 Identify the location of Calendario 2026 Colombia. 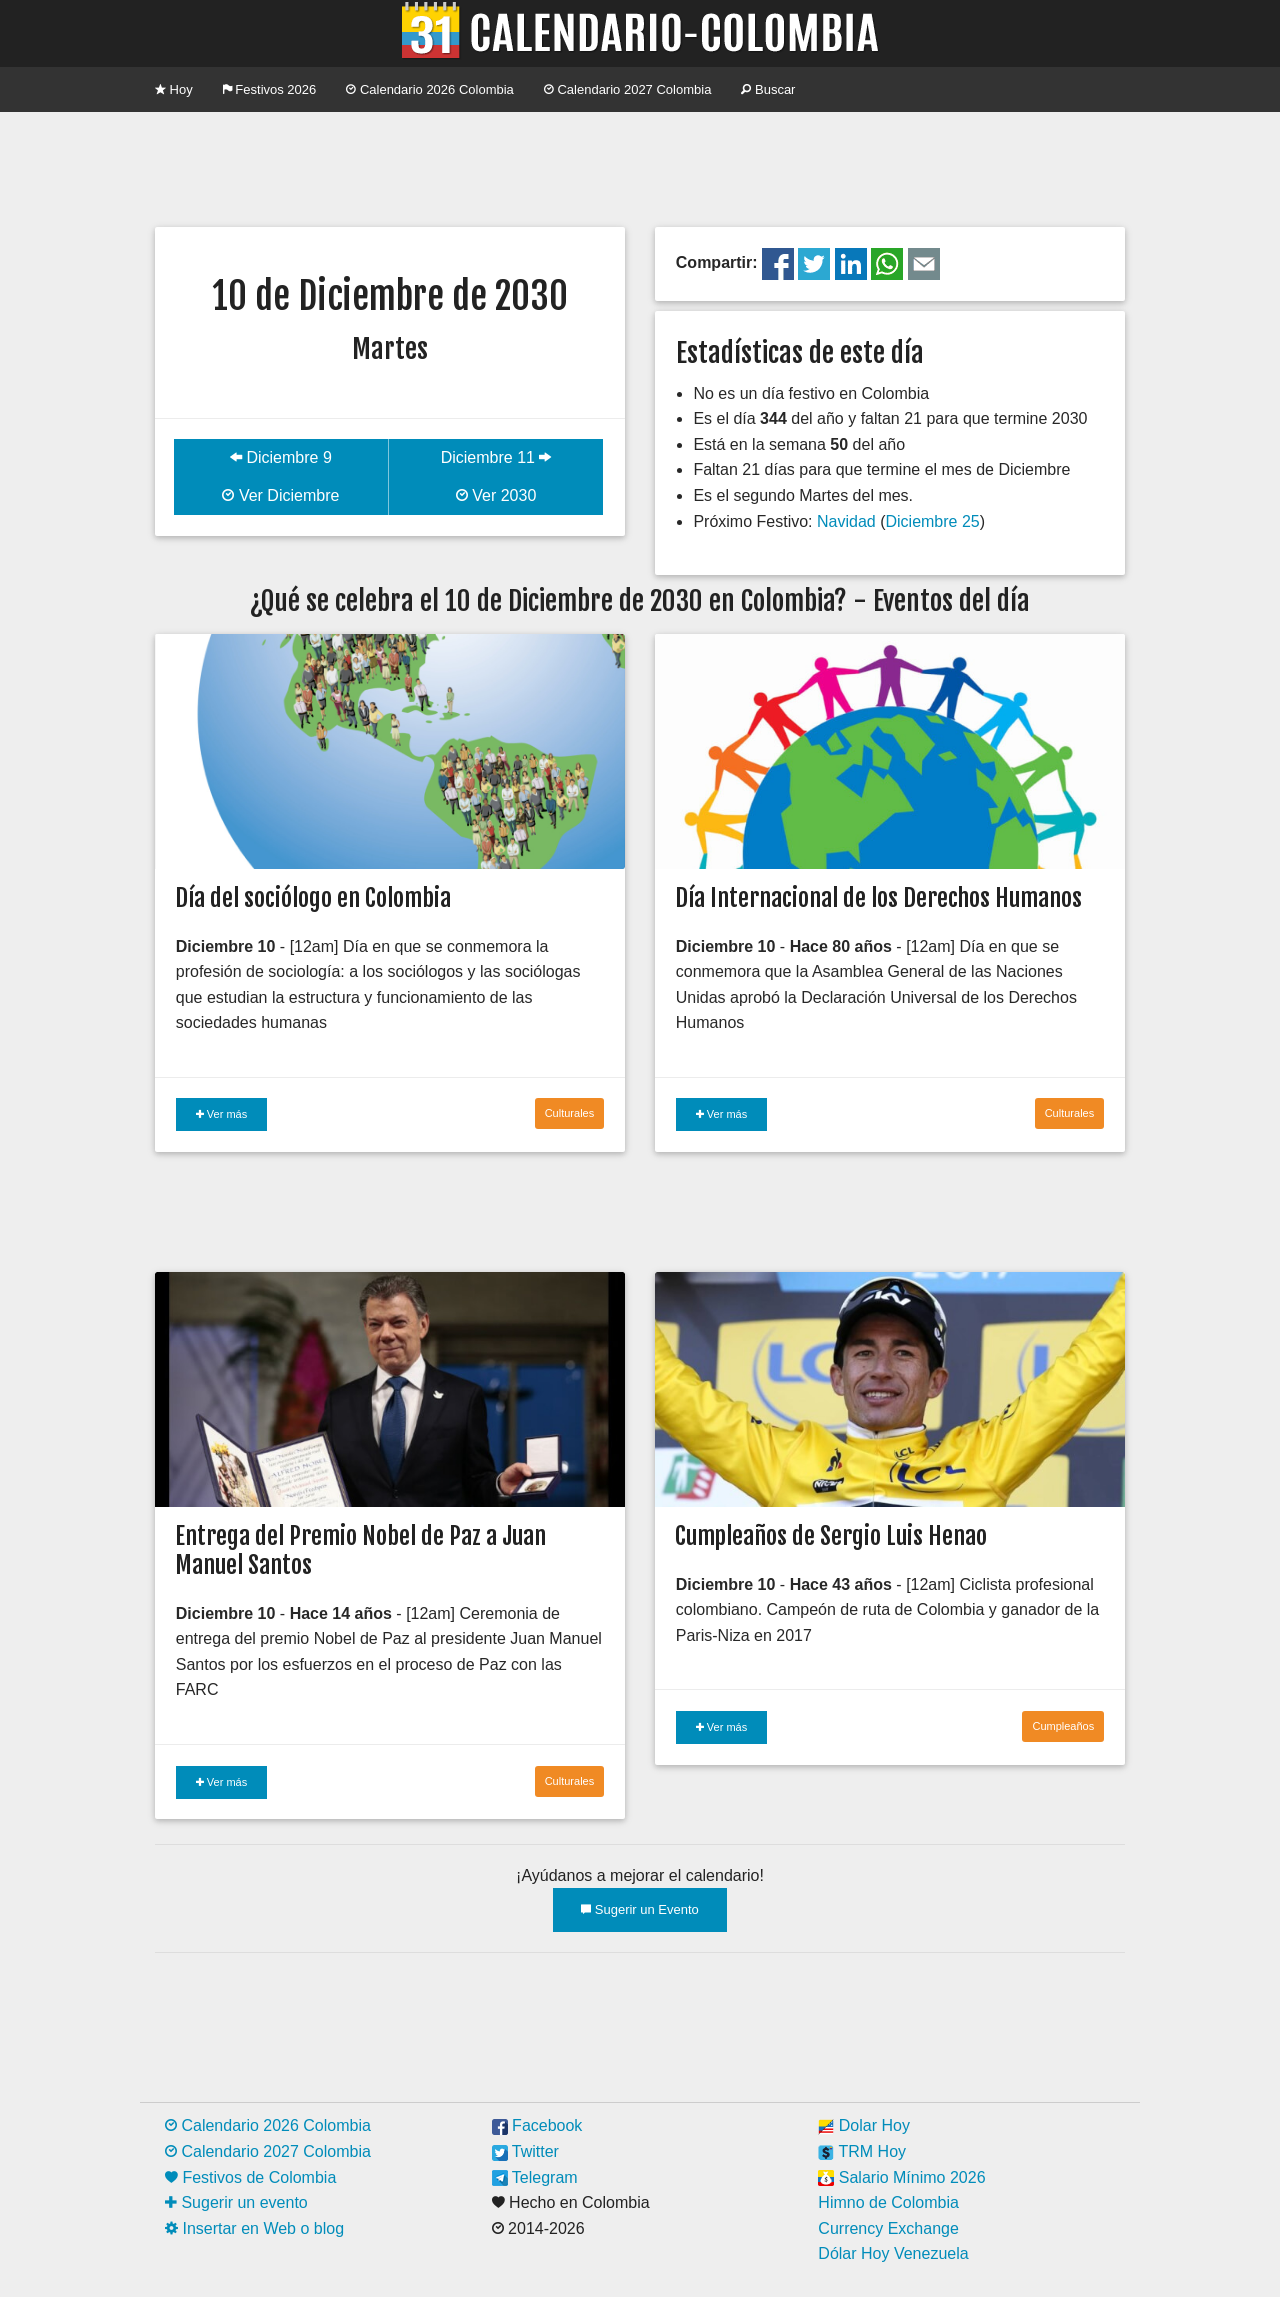
(430, 89).